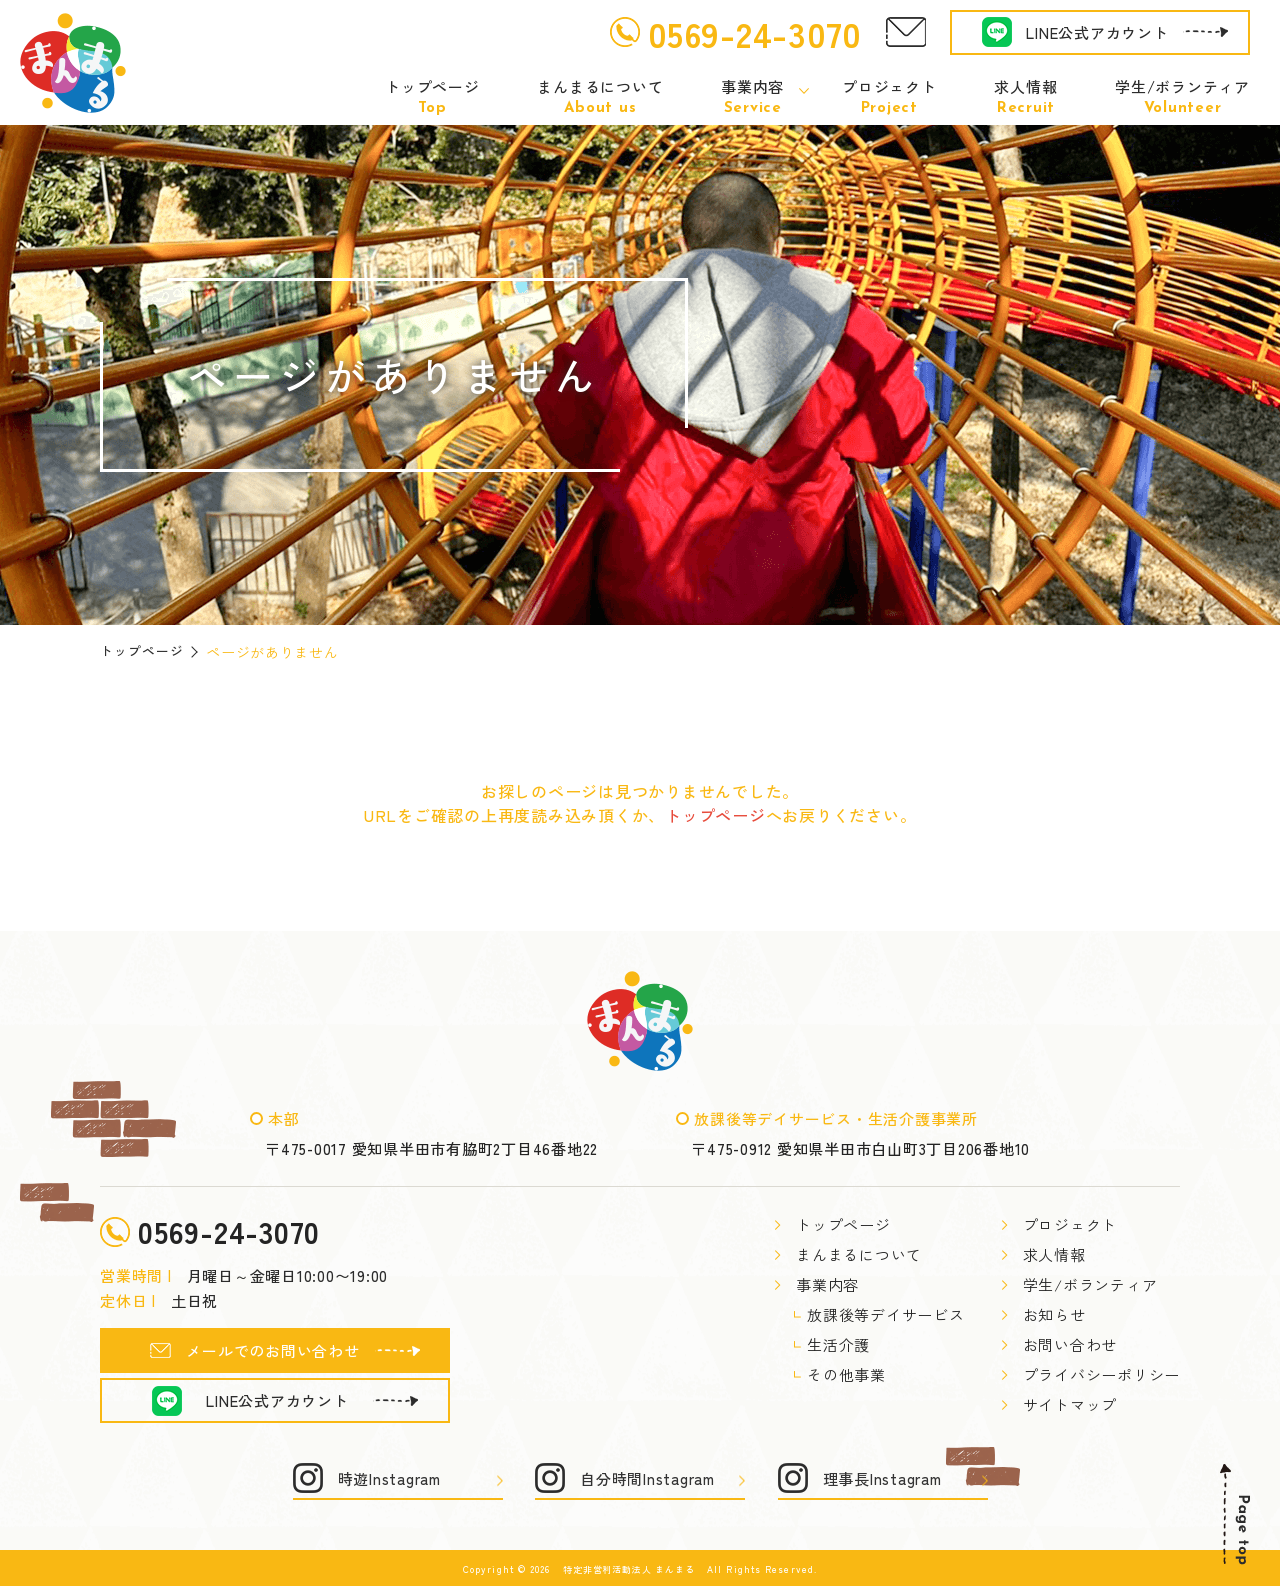 This screenshot has width=1280, height=1595. What do you see at coordinates (889, 97) in the screenshot?
I see `プロジェクト` at bounding box center [889, 97].